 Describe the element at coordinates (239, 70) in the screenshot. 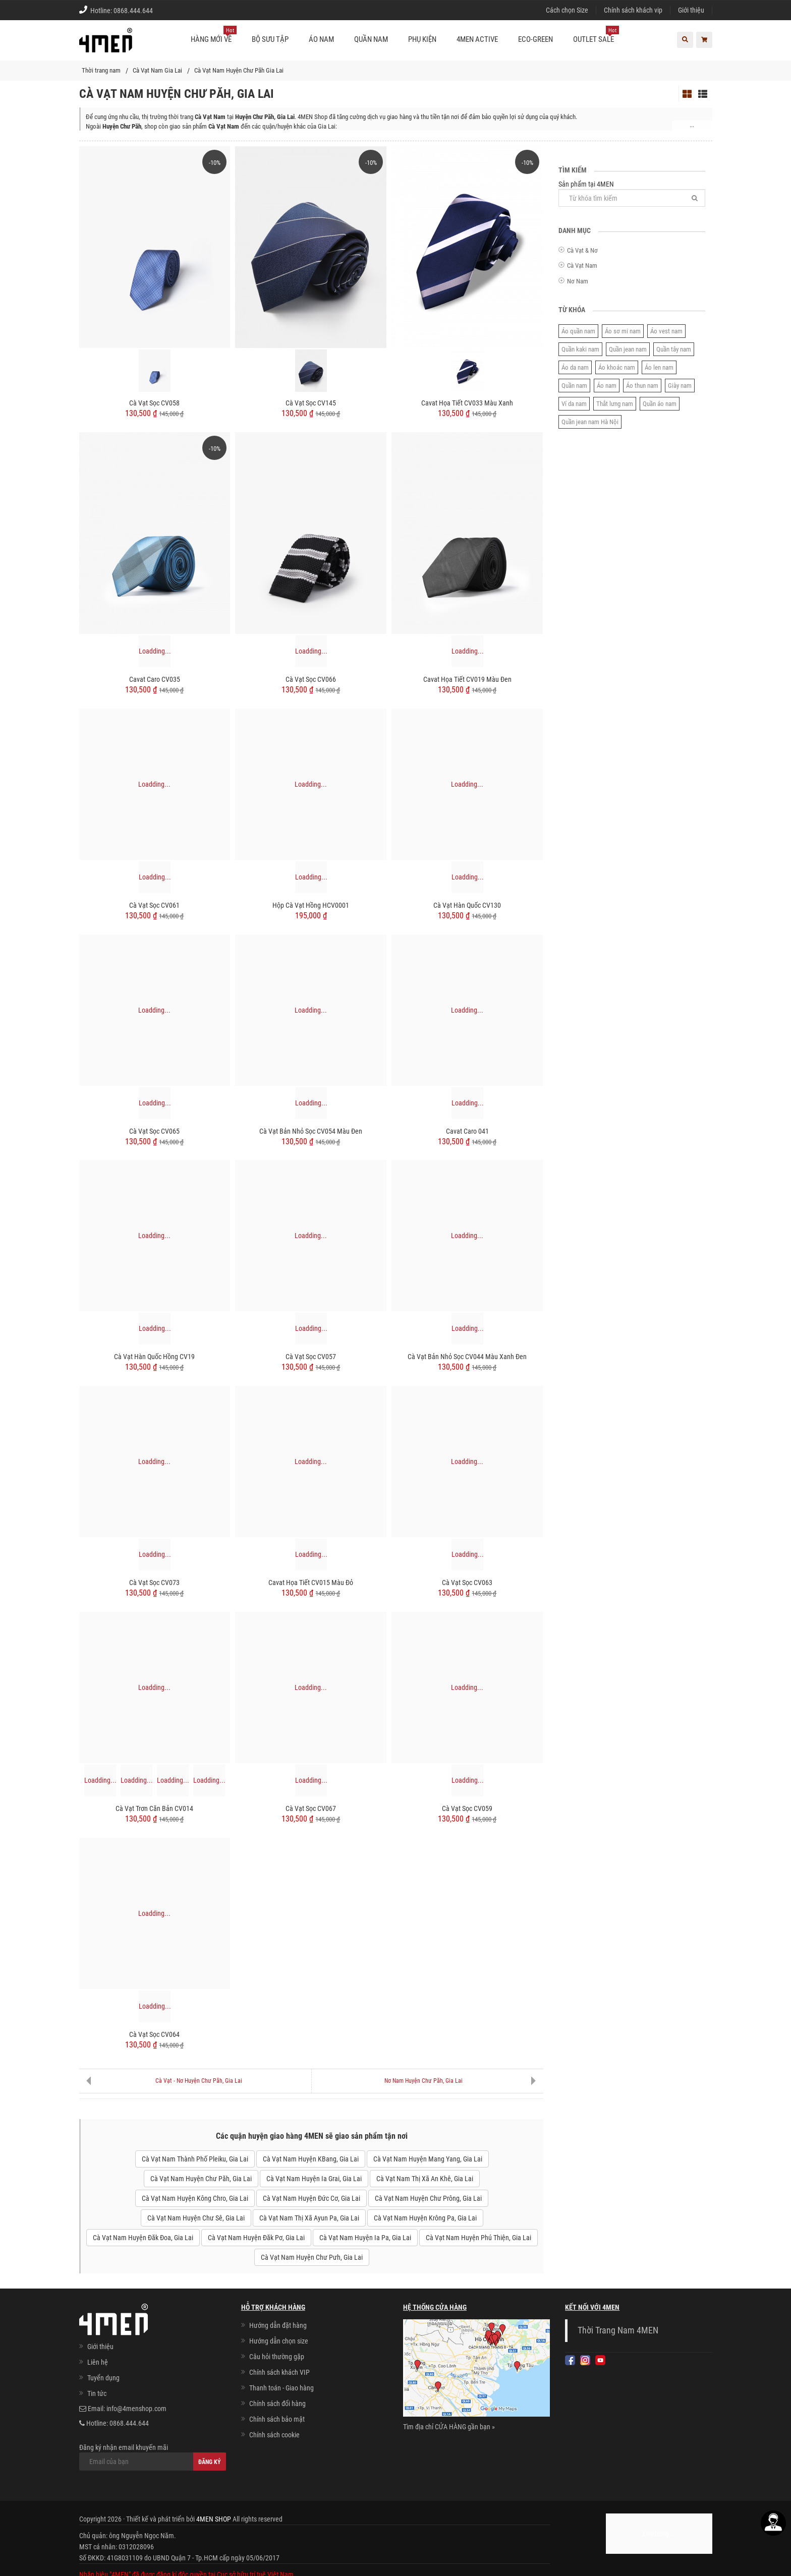

I see `Cà Vạt Nam Huyện Chư Păh Gia Lai` at that location.